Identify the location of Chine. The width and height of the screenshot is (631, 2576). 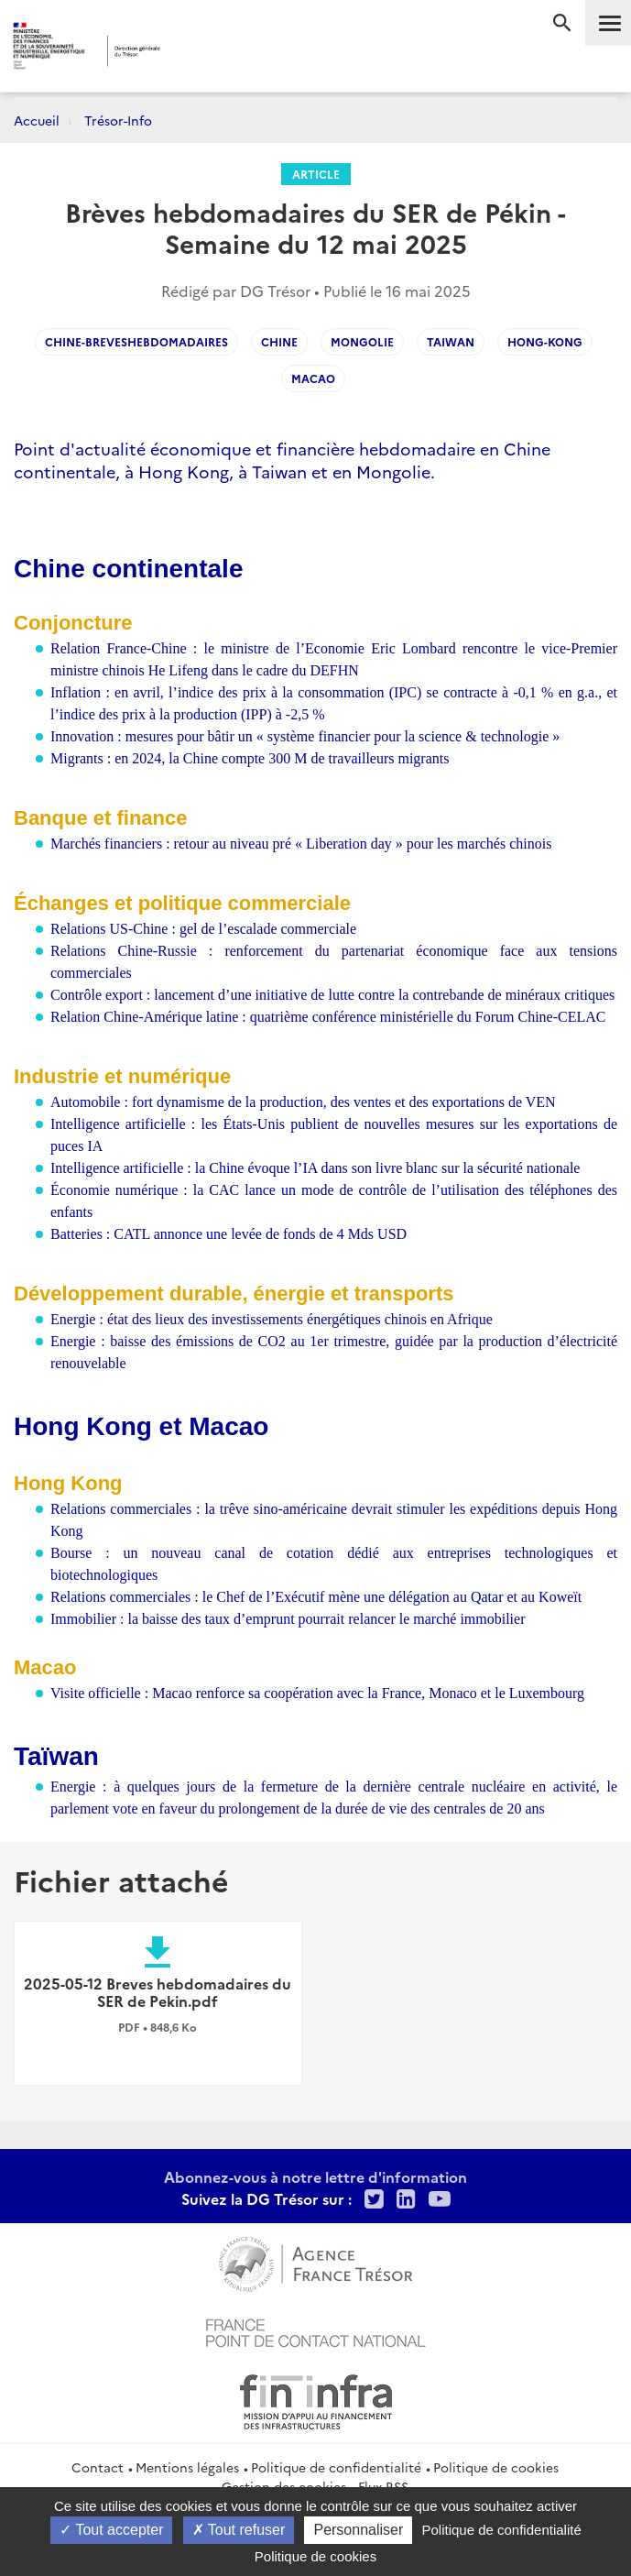
(279, 341).